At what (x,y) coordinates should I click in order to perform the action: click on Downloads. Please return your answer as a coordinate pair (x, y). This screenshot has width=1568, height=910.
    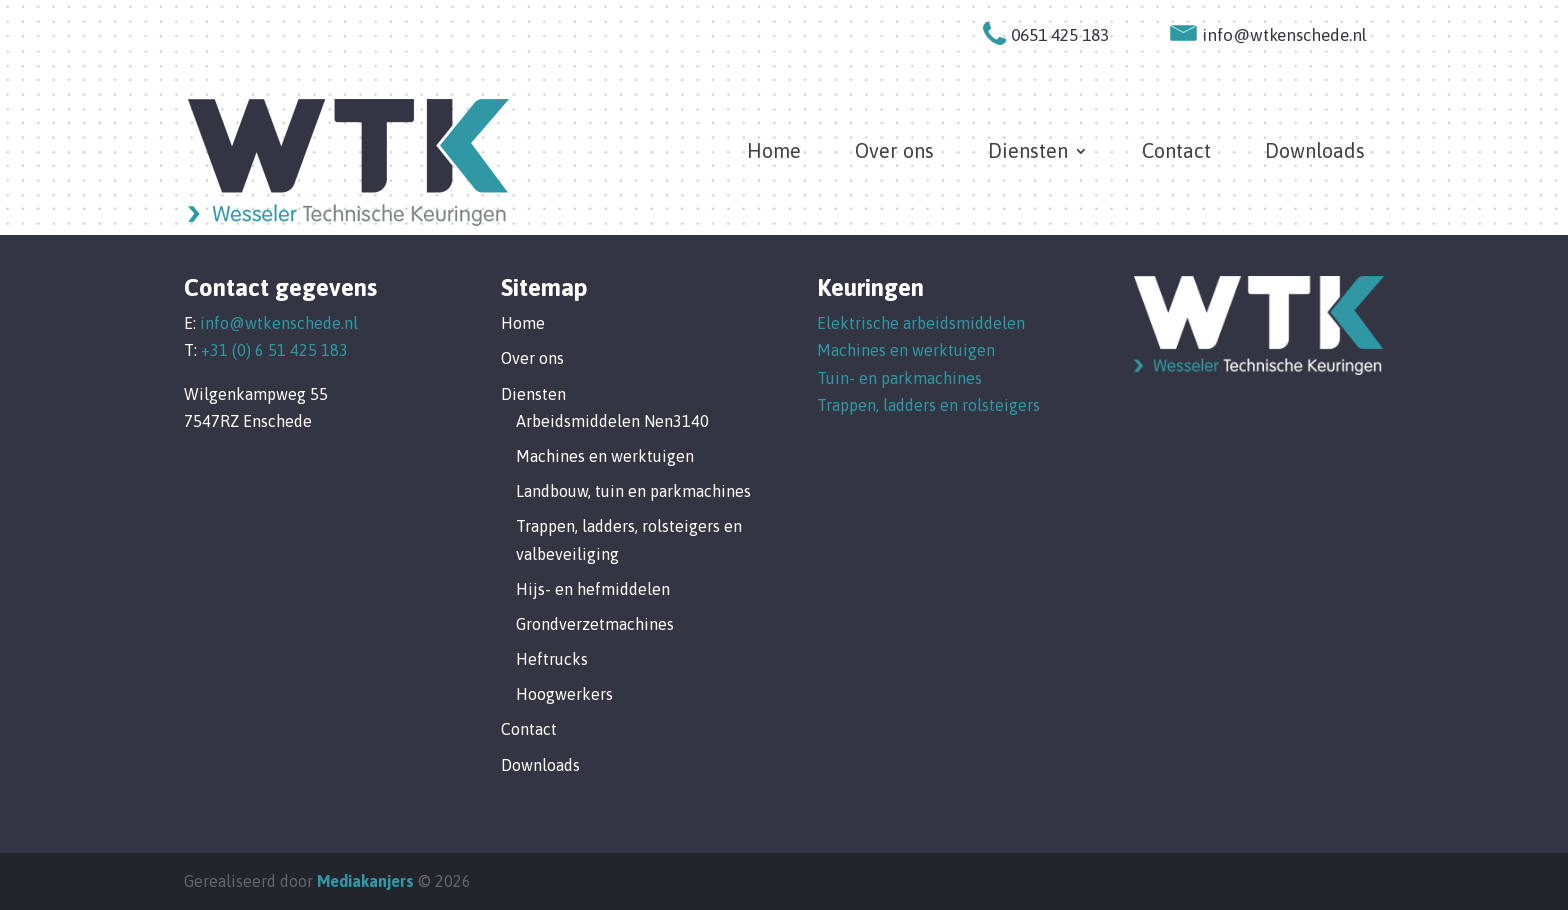
    Looking at the image, I should click on (1315, 153).